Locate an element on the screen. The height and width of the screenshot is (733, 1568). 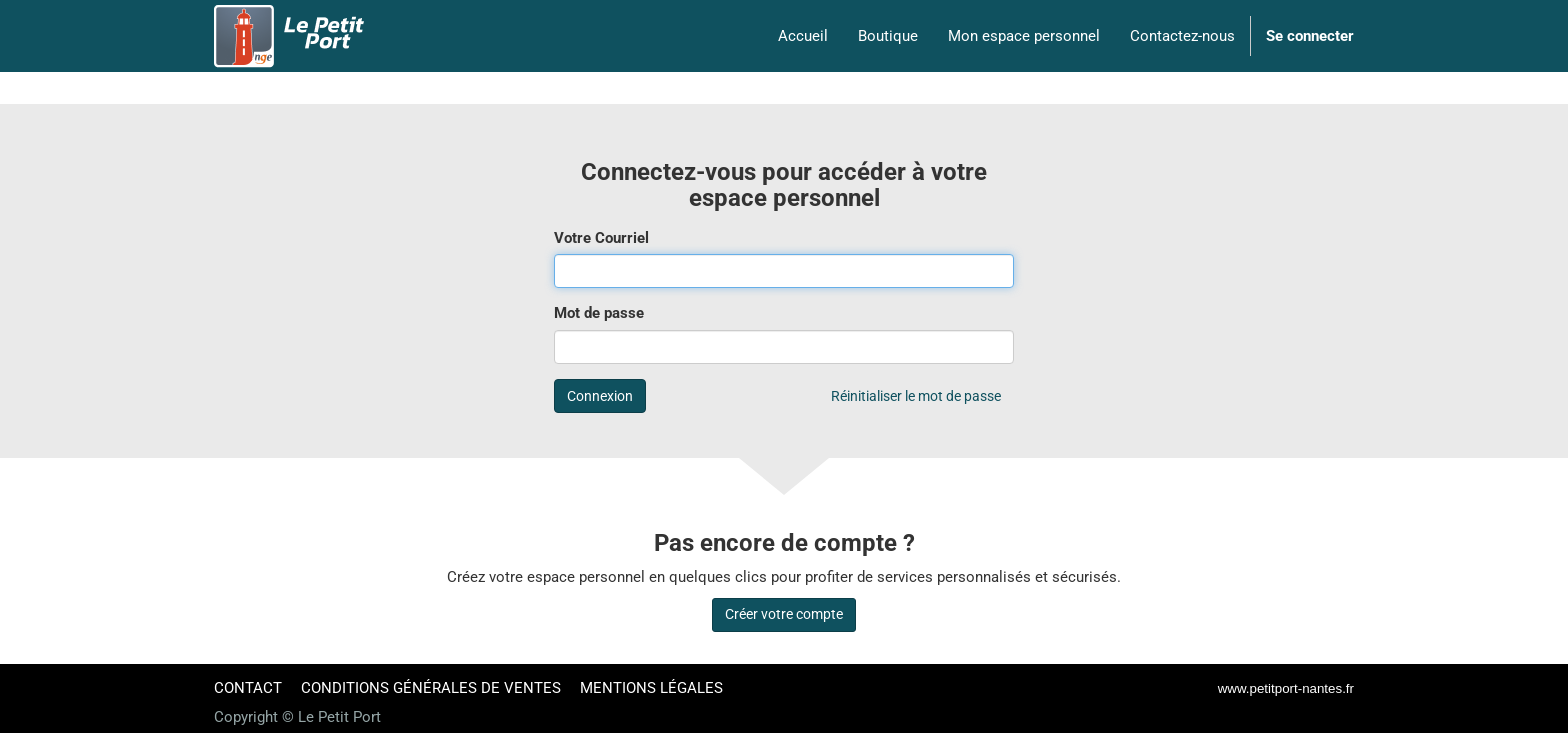
Votre Courriel is located at coordinates (601, 238).